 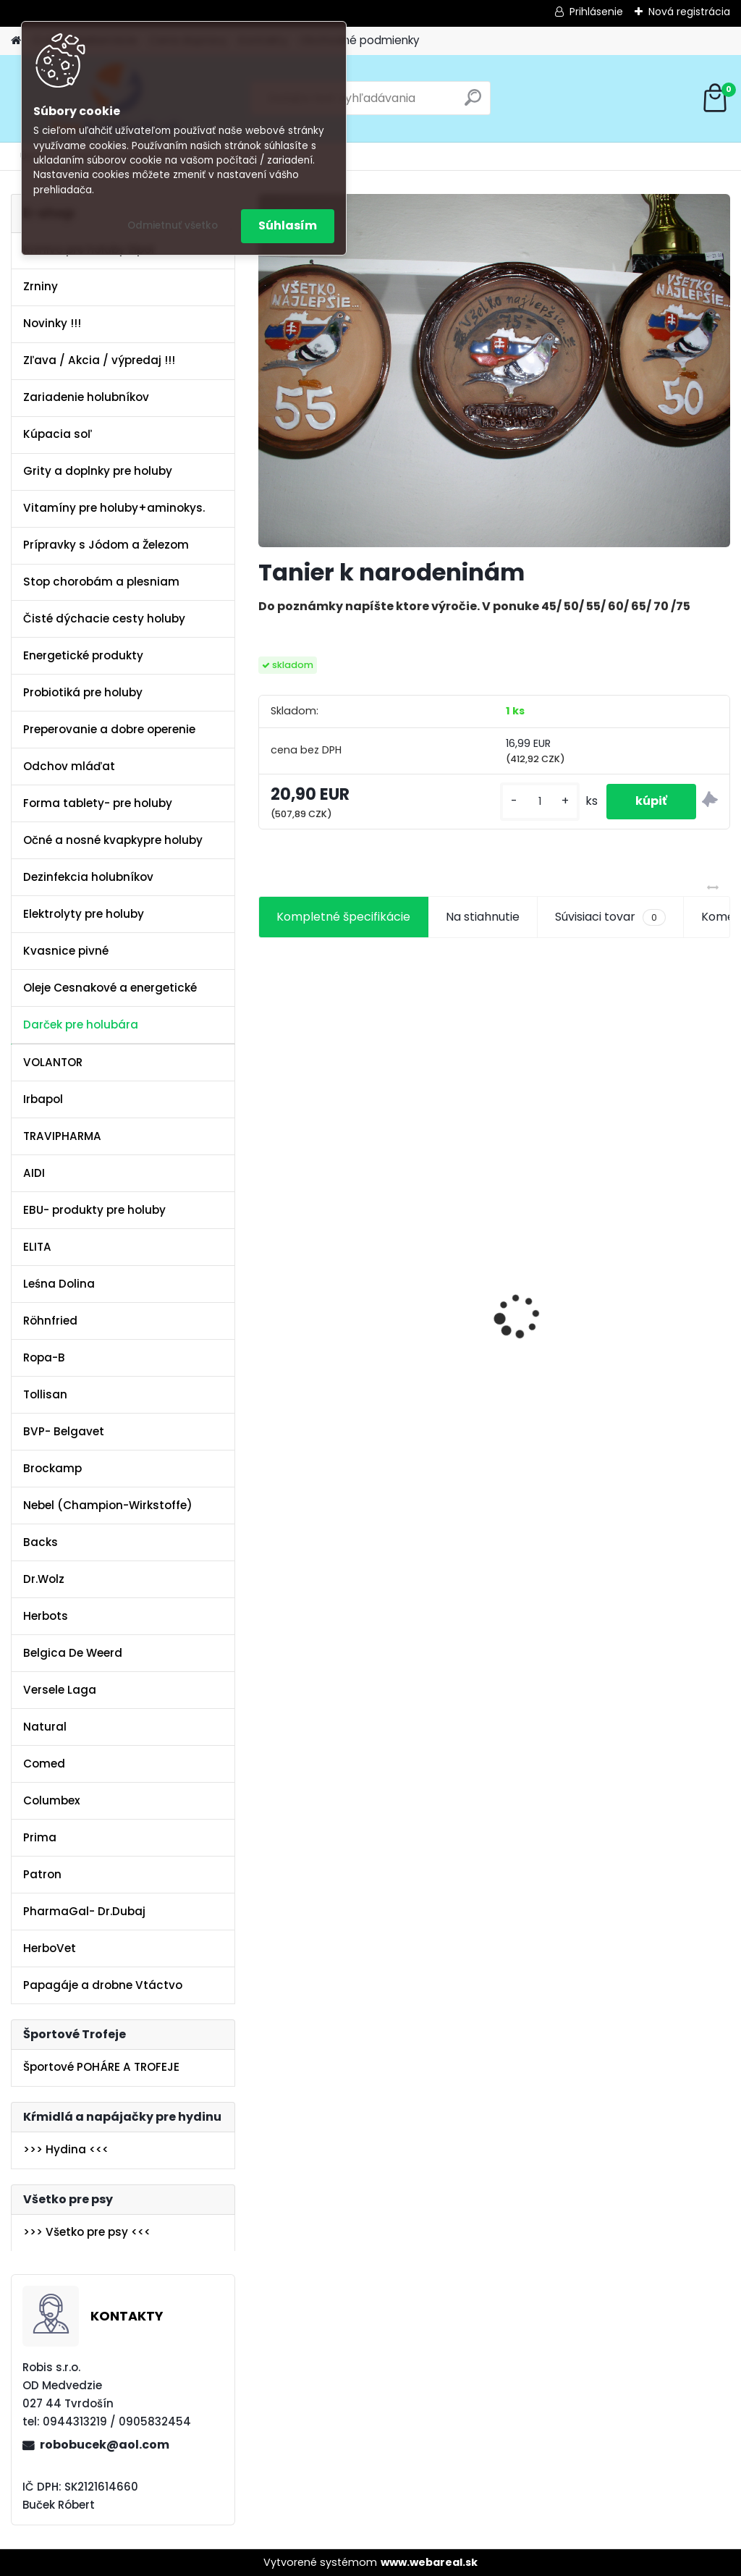 I want to click on >>> Všetko pre psy <<<, so click(x=87, y=2231).